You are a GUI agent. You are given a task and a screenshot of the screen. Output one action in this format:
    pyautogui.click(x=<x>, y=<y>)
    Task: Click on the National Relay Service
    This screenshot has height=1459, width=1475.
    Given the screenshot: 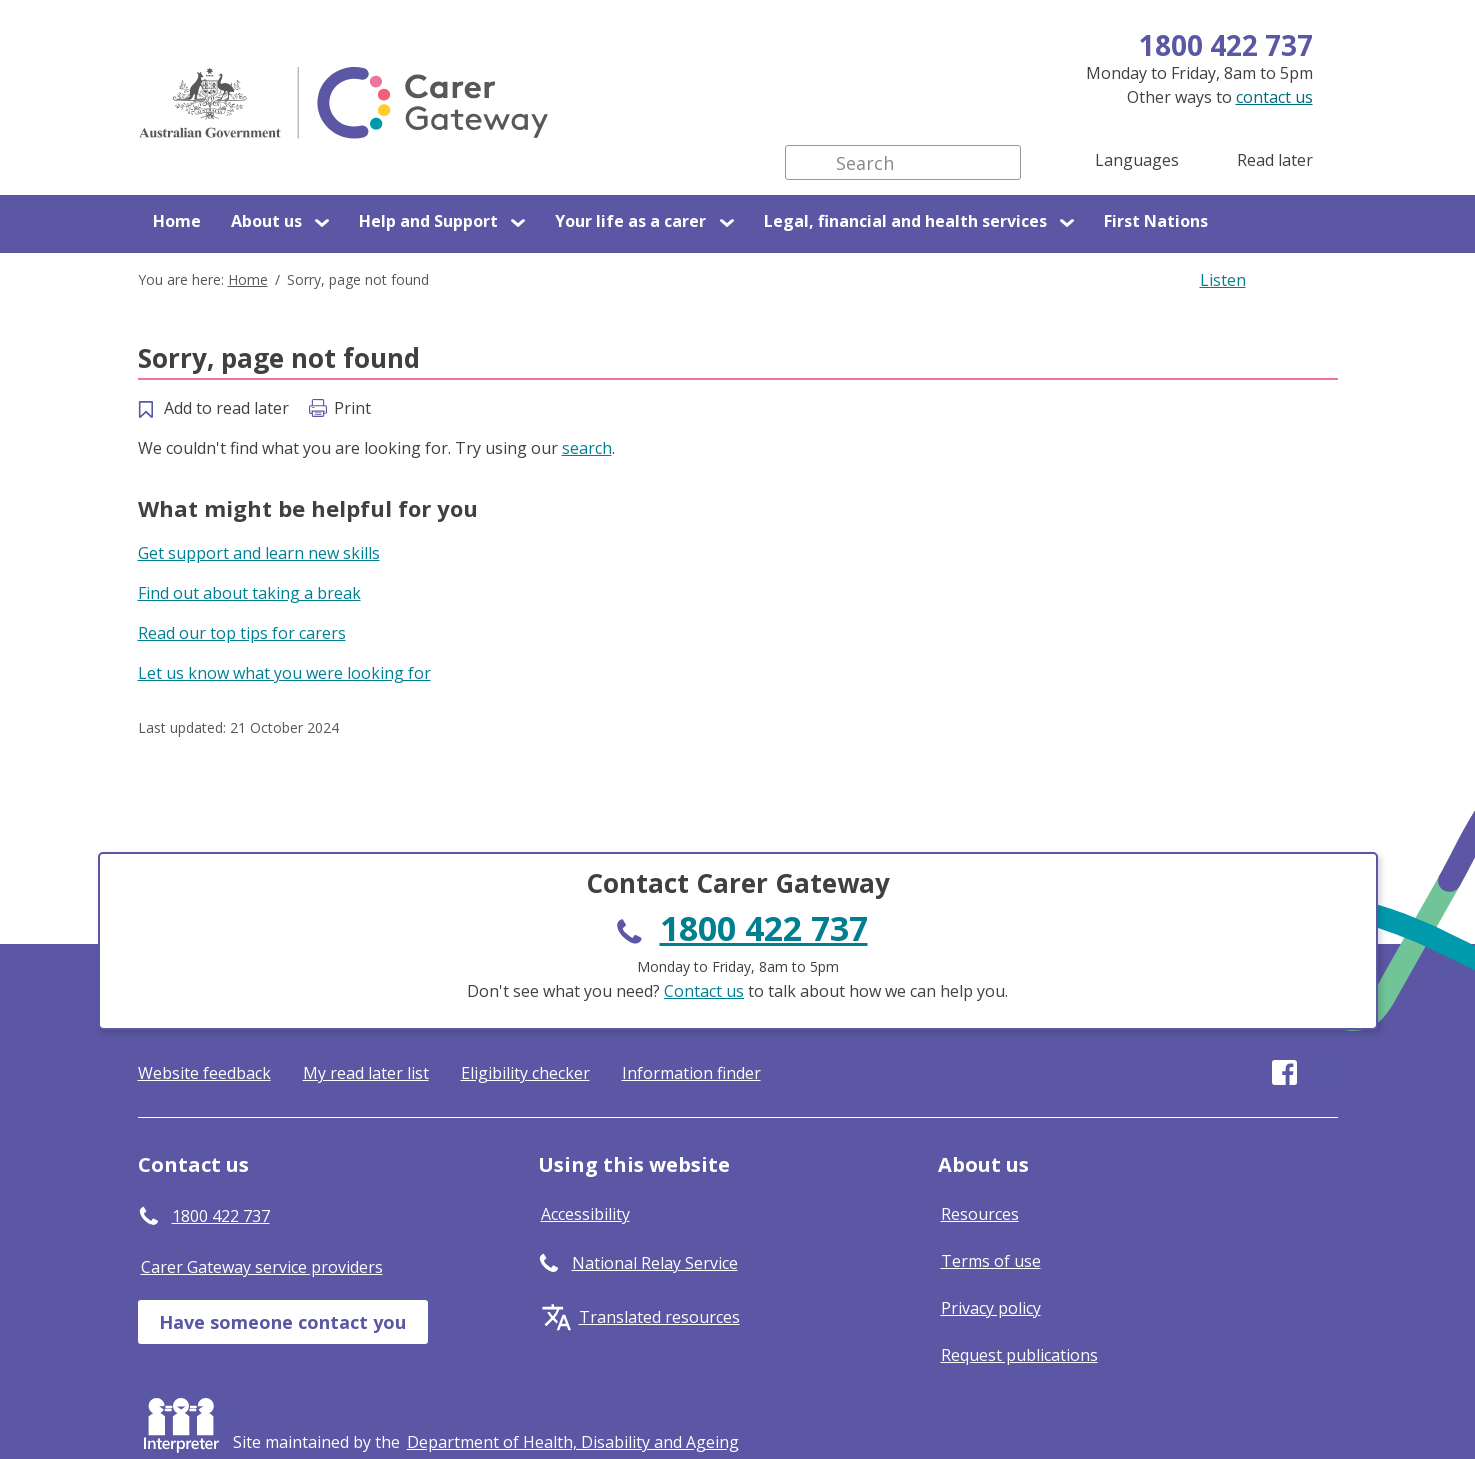 What is the action you would take?
    pyautogui.click(x=655, y=1263)
    